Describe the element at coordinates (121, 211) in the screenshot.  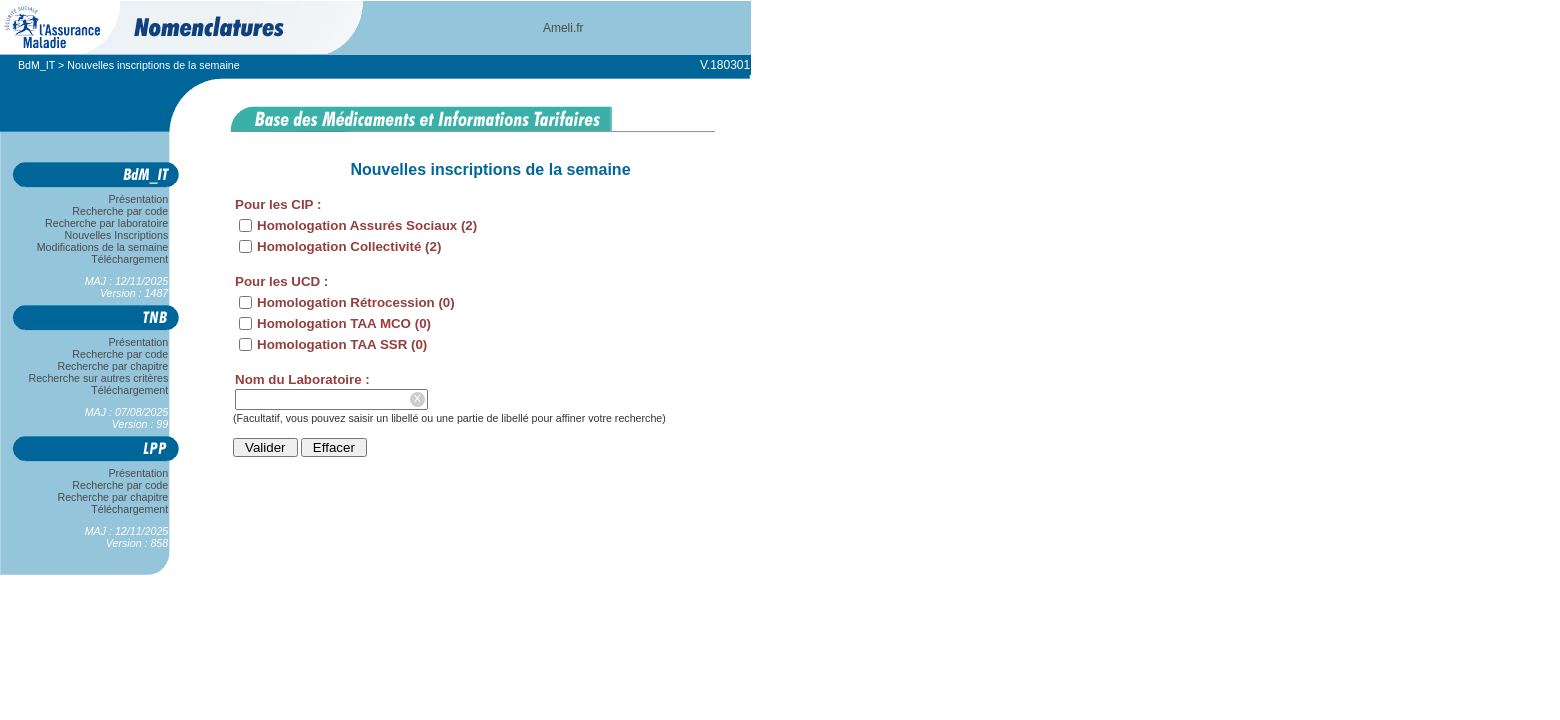
I see `Recherche par code` at that location.